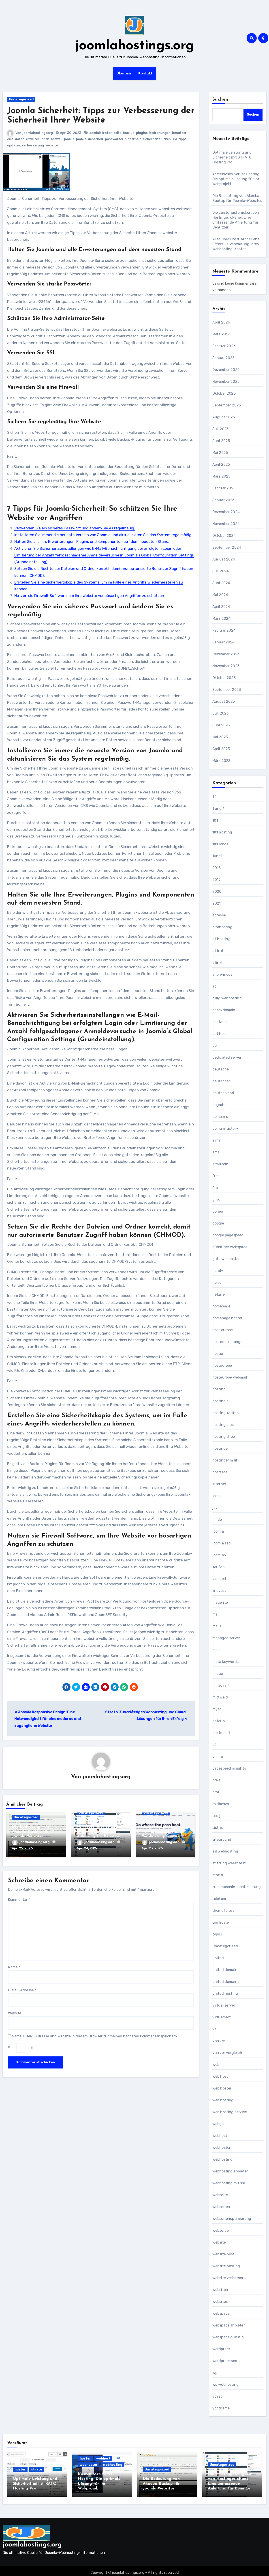 The height and width of the screenshot is (2576, 269). What do you see at coordinates (219, 2136) in the screenshot?
I see `webhost` at bounding box center [219, 2136].